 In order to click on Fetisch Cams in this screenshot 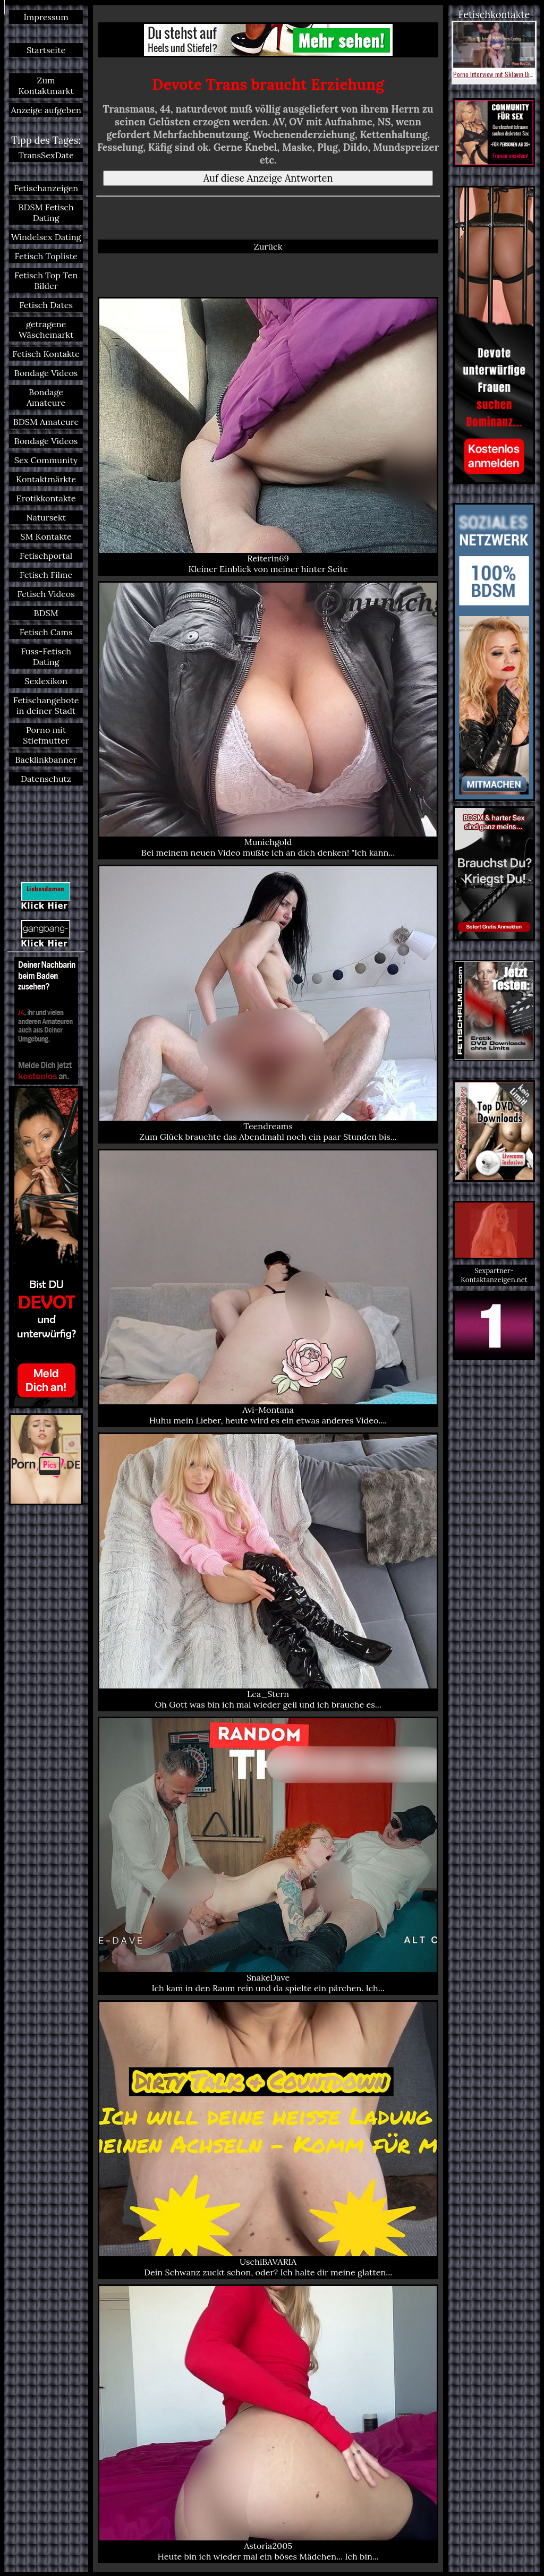, I will do `click(46, 632)`.